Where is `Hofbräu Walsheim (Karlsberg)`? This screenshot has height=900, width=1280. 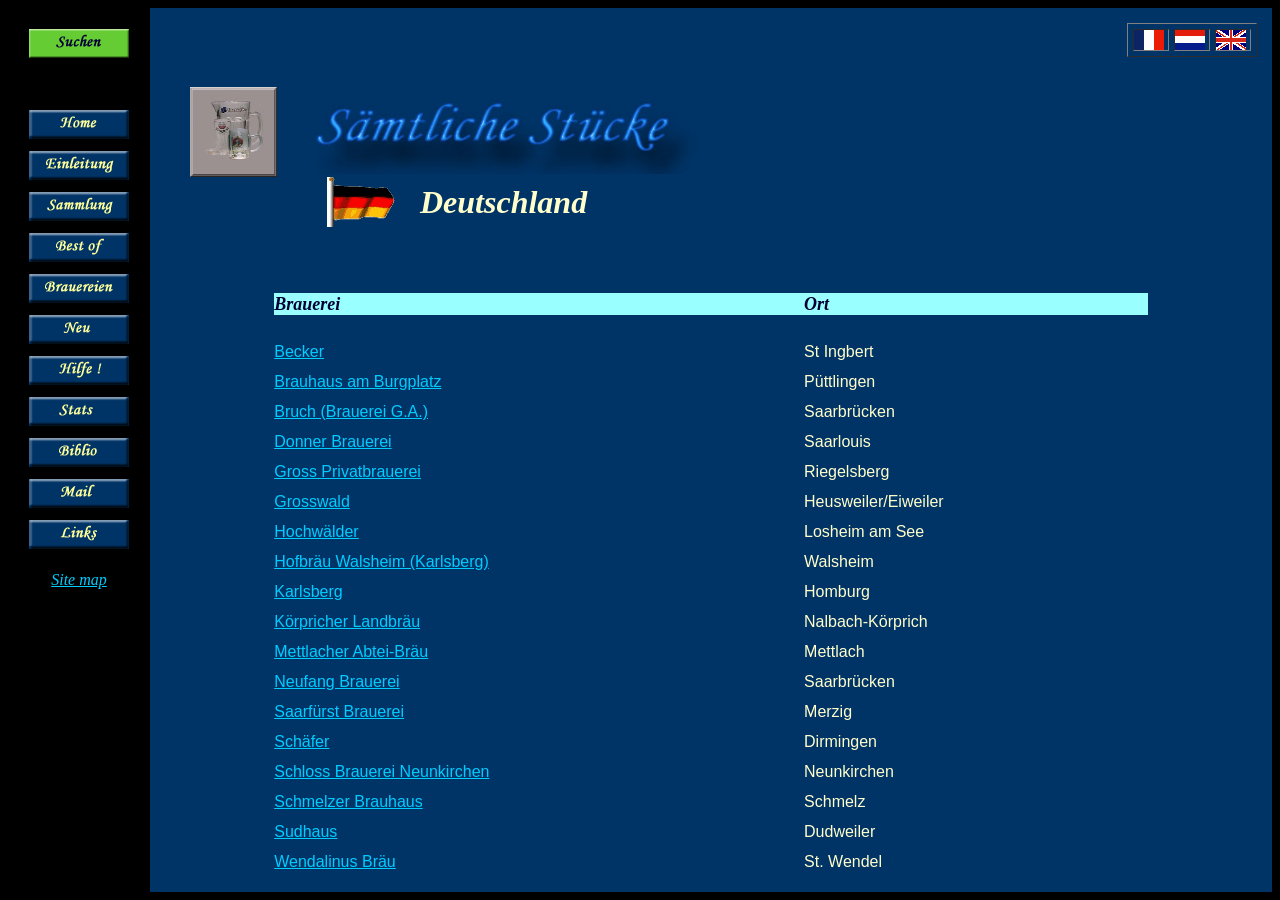
Hofbräu Walsheim (Karlsberg) is located at coordinates (381, 561).